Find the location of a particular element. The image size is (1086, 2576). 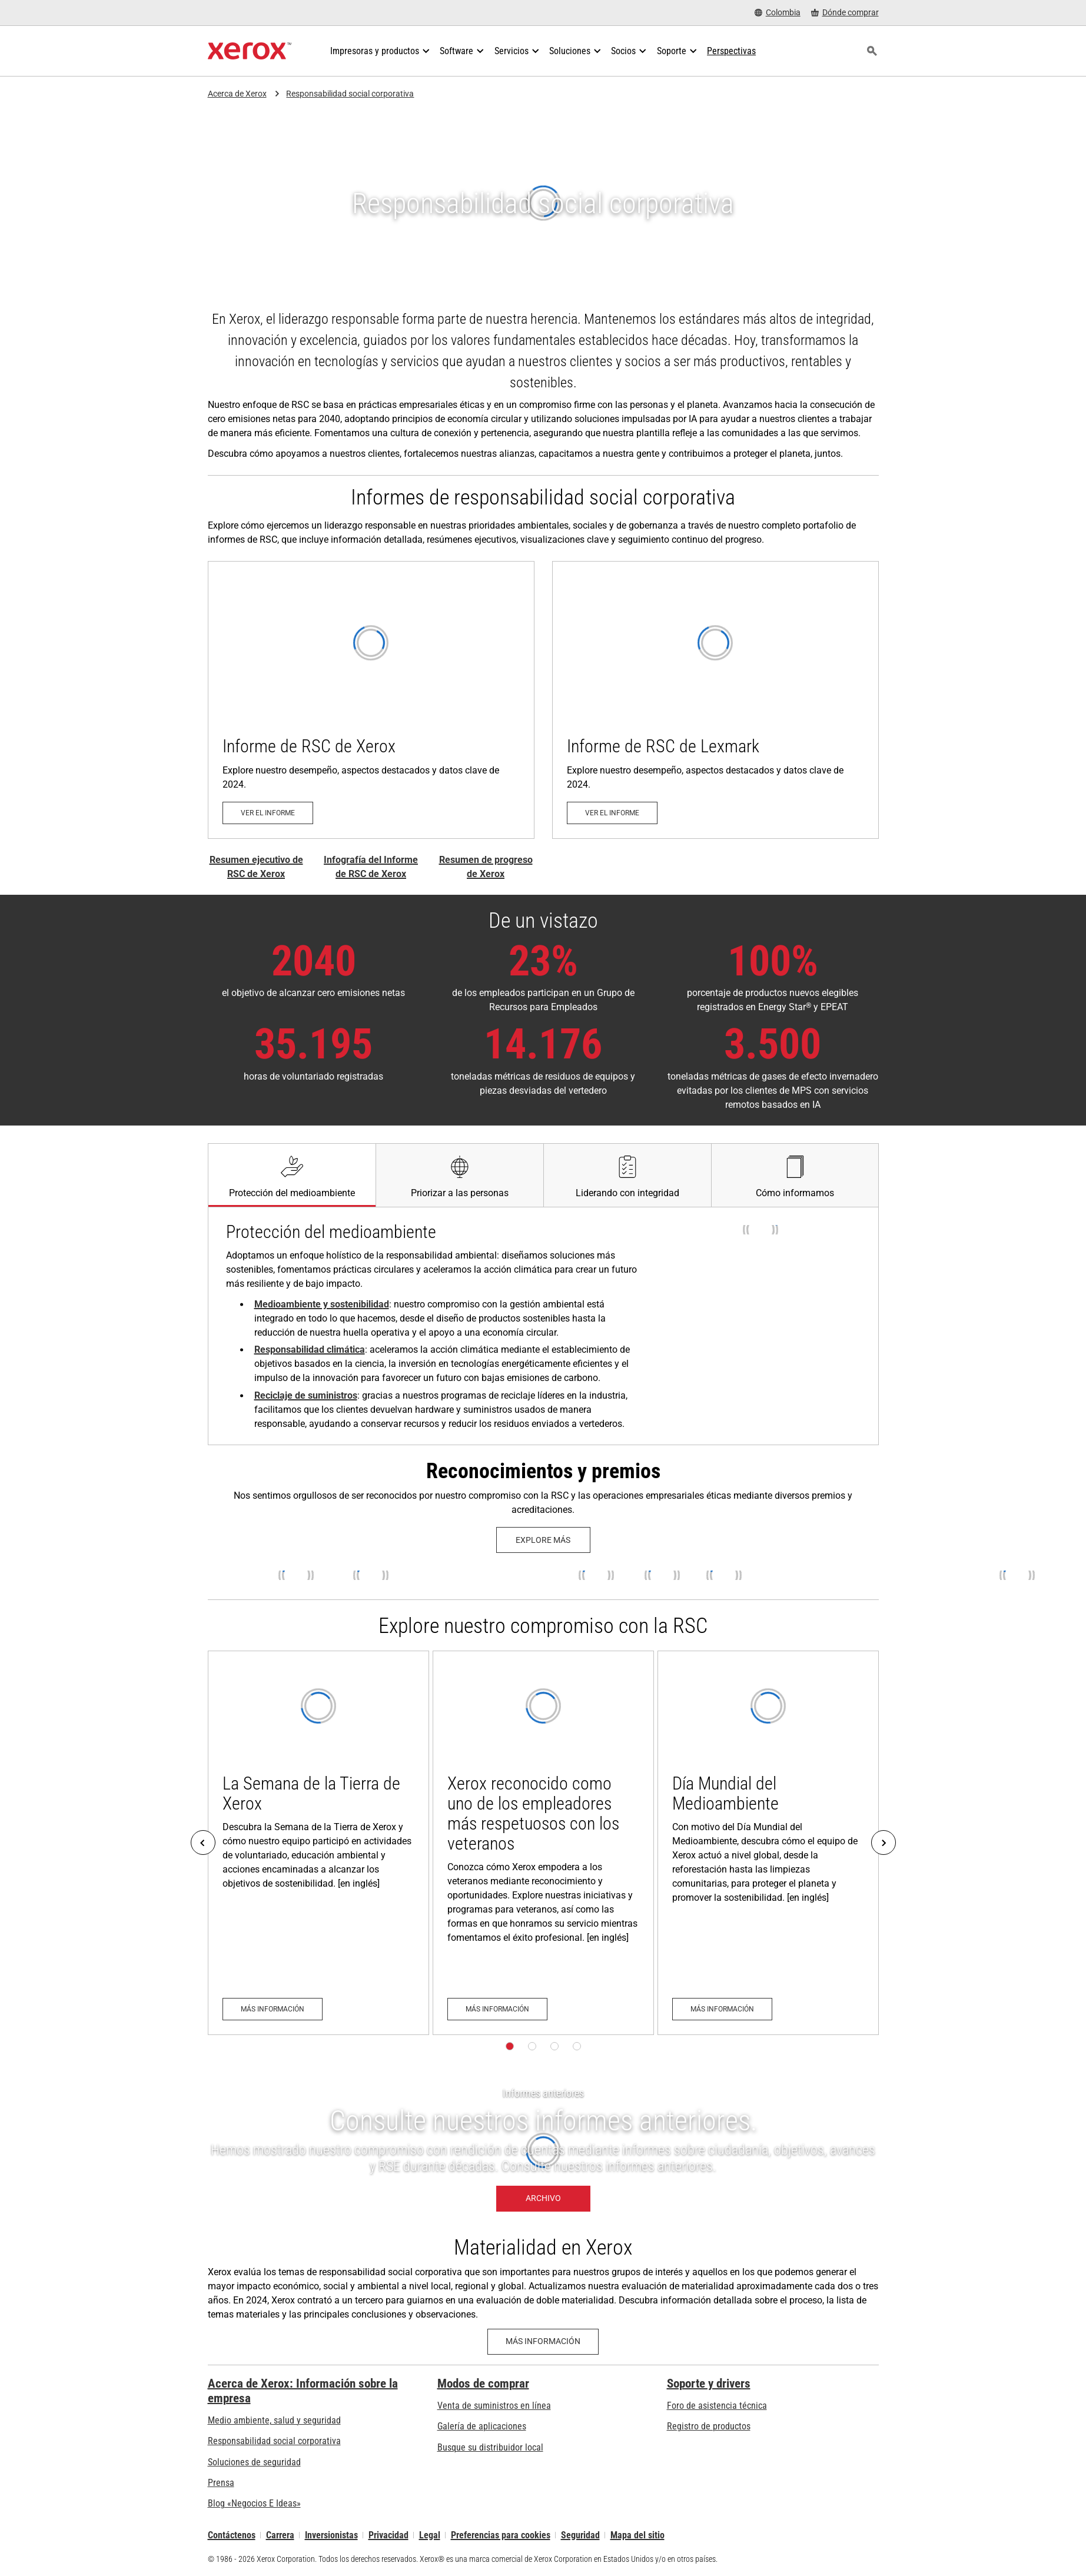

[Xerox Homepage] is located at coordinates (250, 51).